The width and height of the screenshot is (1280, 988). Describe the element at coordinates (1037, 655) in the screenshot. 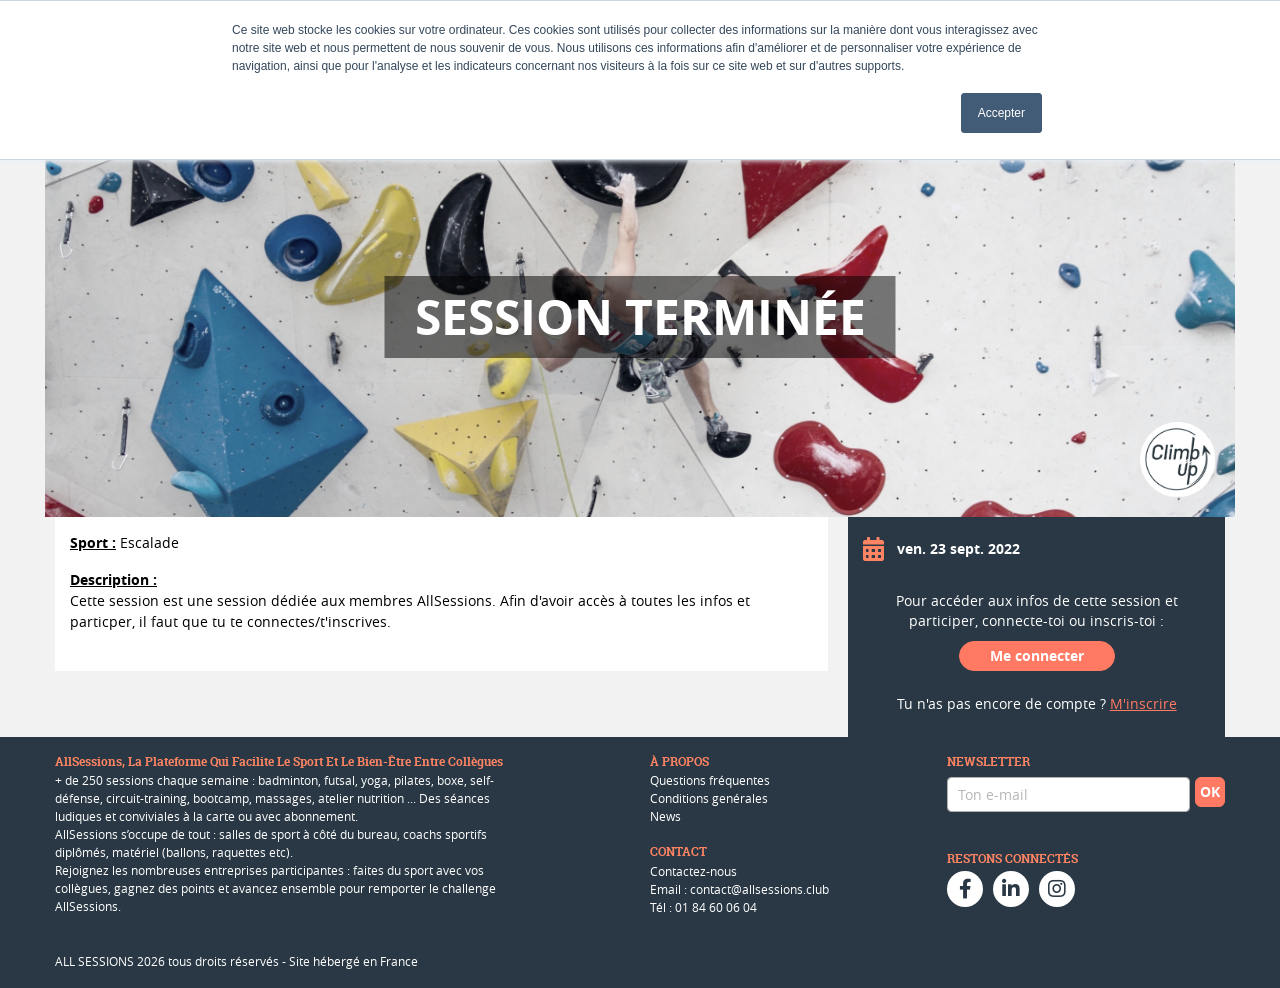

I see `Me connecter` at that location.